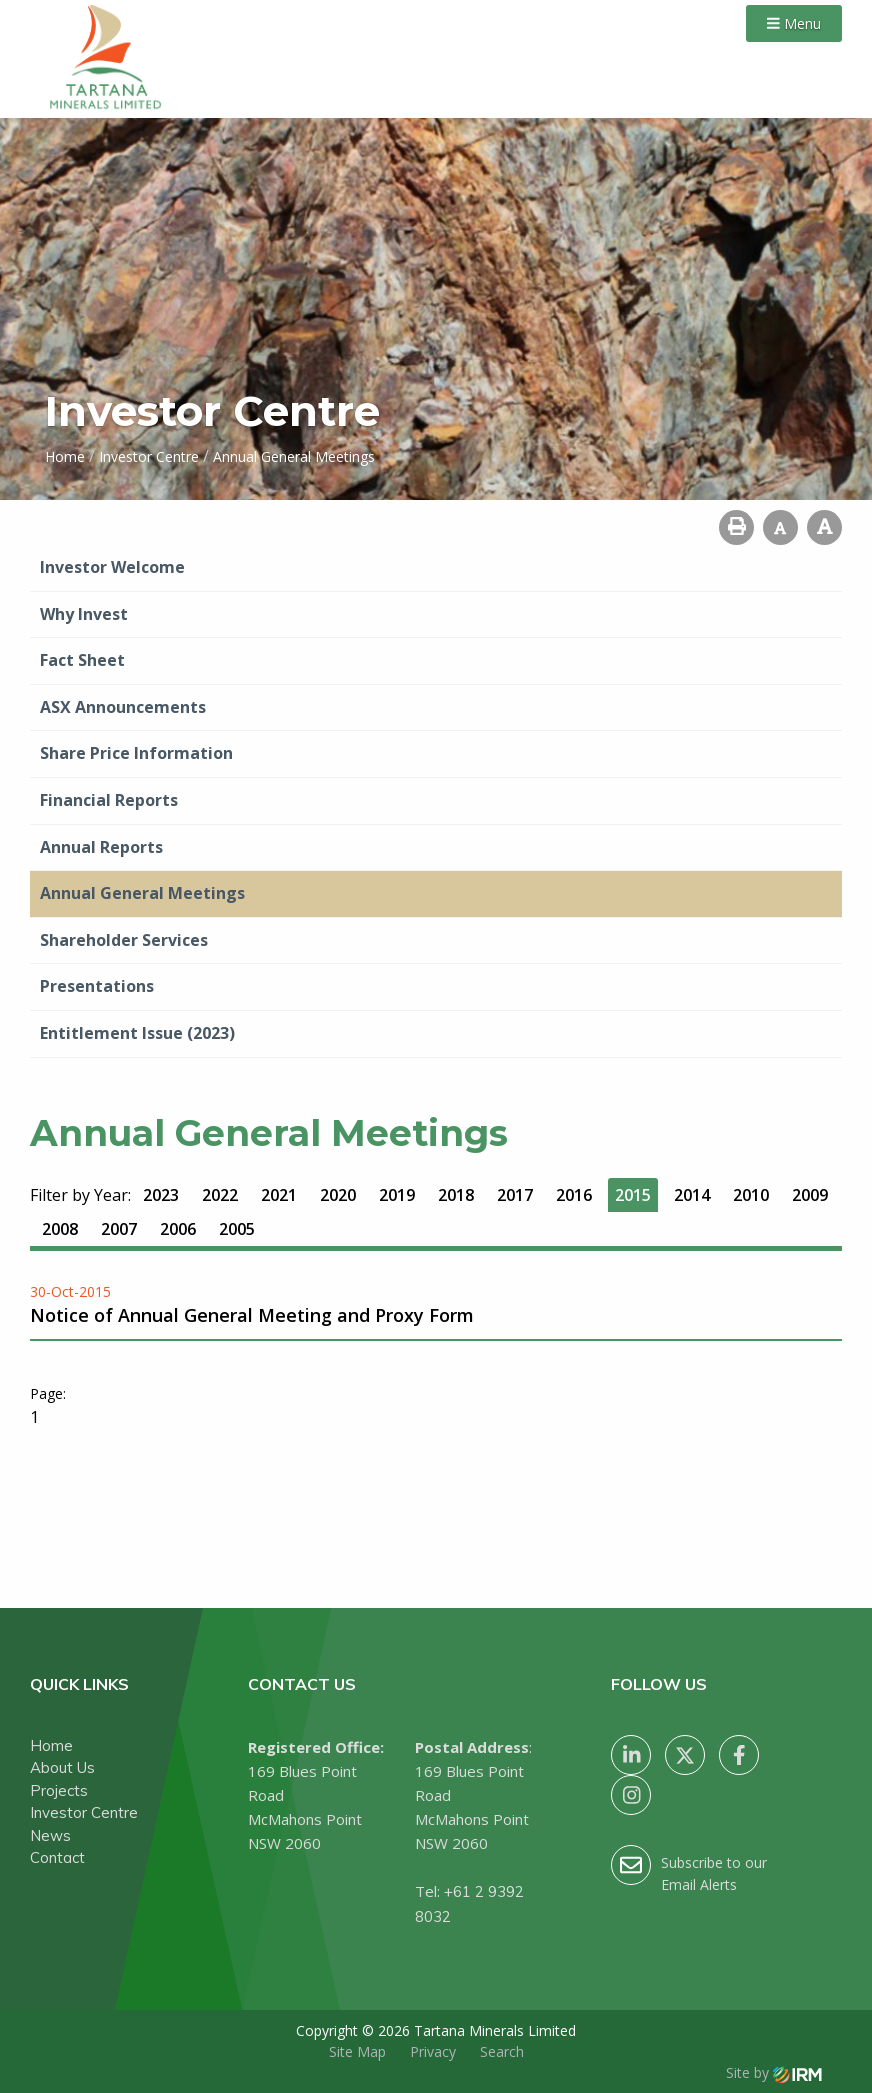 The height and width of the screenshot is (2093, 872). What do you see at coordinates (252, 1315) in the screenshot?
I see `Notice of Annual General Meeting and Proxy Form` at bounding box center [252, 1315].